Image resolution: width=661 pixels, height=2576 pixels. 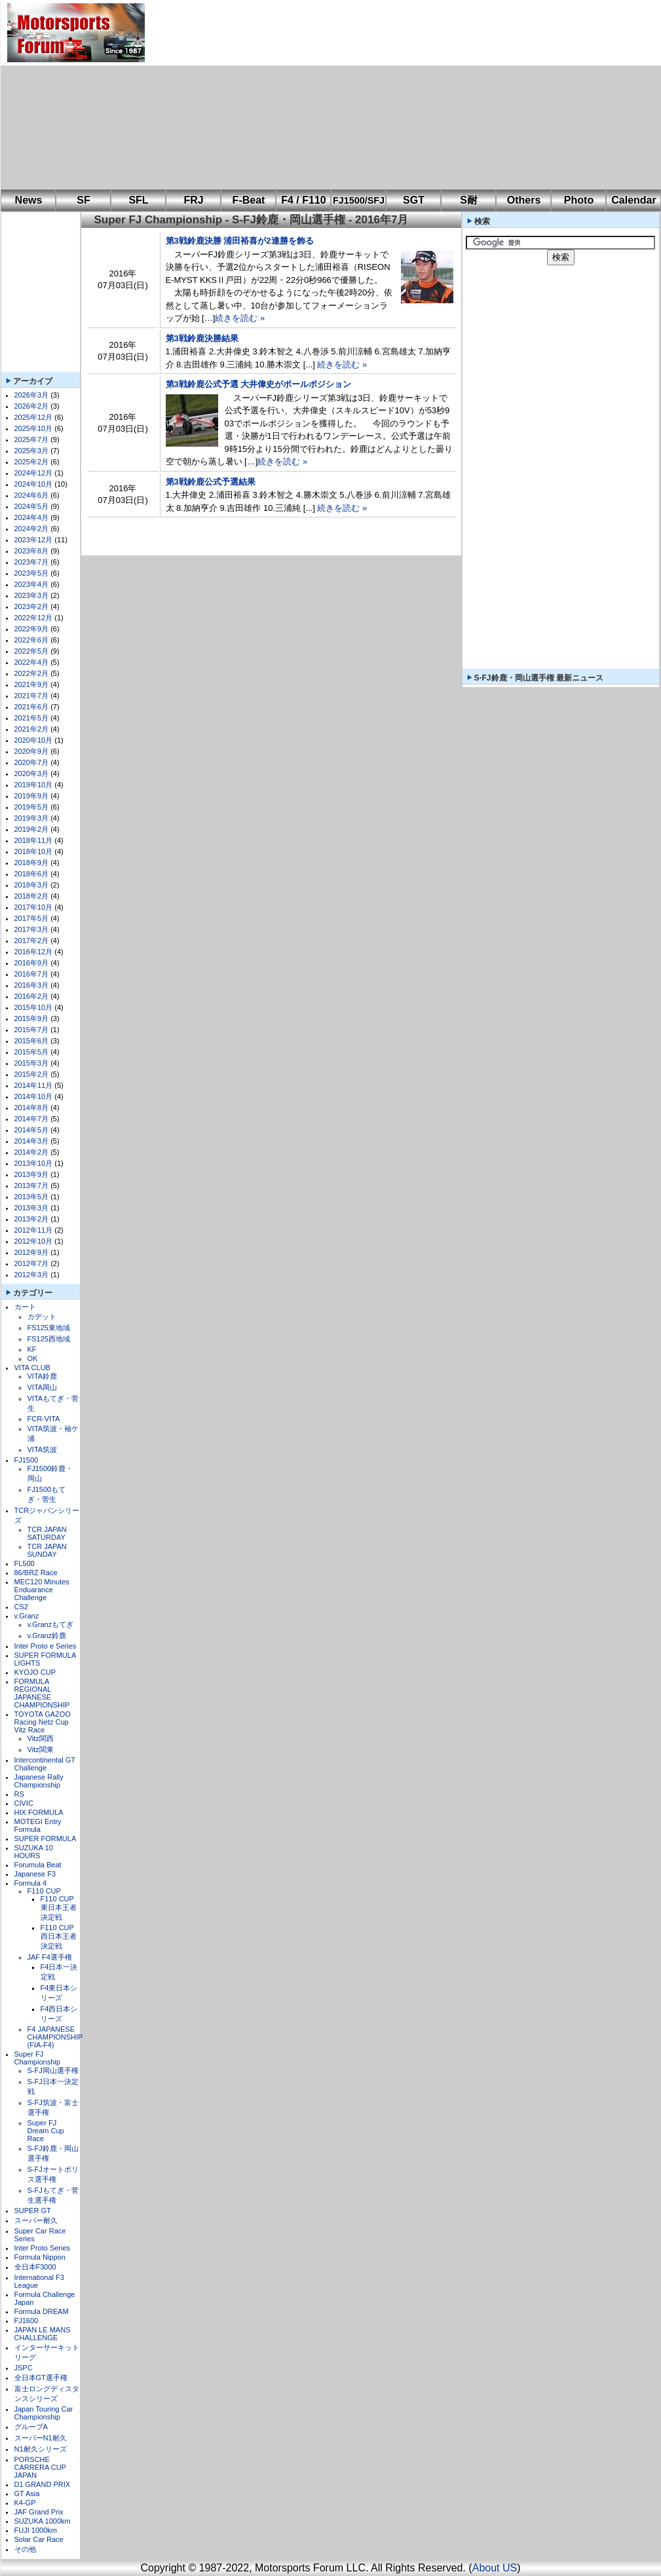 I want to click on 2023年5月, so click(x=31, y=573).